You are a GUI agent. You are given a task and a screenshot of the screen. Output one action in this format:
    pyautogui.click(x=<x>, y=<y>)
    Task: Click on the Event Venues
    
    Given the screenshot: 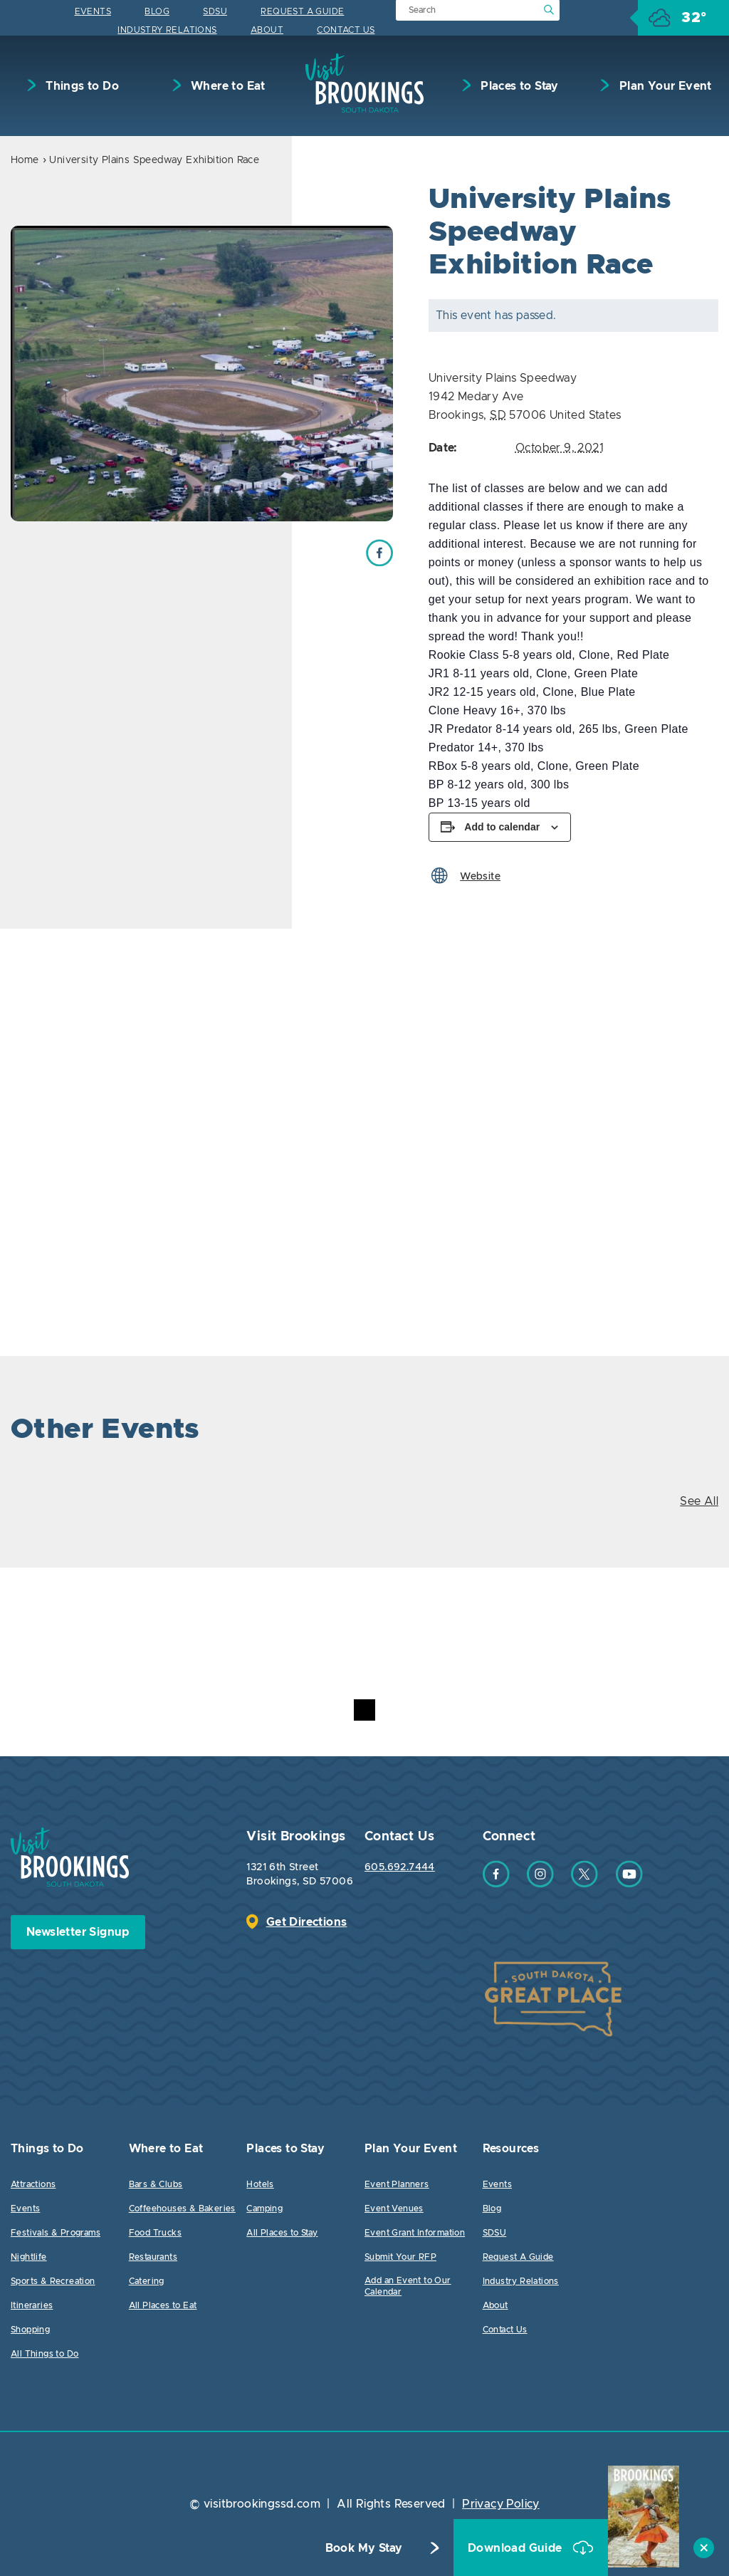 What is the action you would take?
    pyautogui.click(x=394, y=2208)
    